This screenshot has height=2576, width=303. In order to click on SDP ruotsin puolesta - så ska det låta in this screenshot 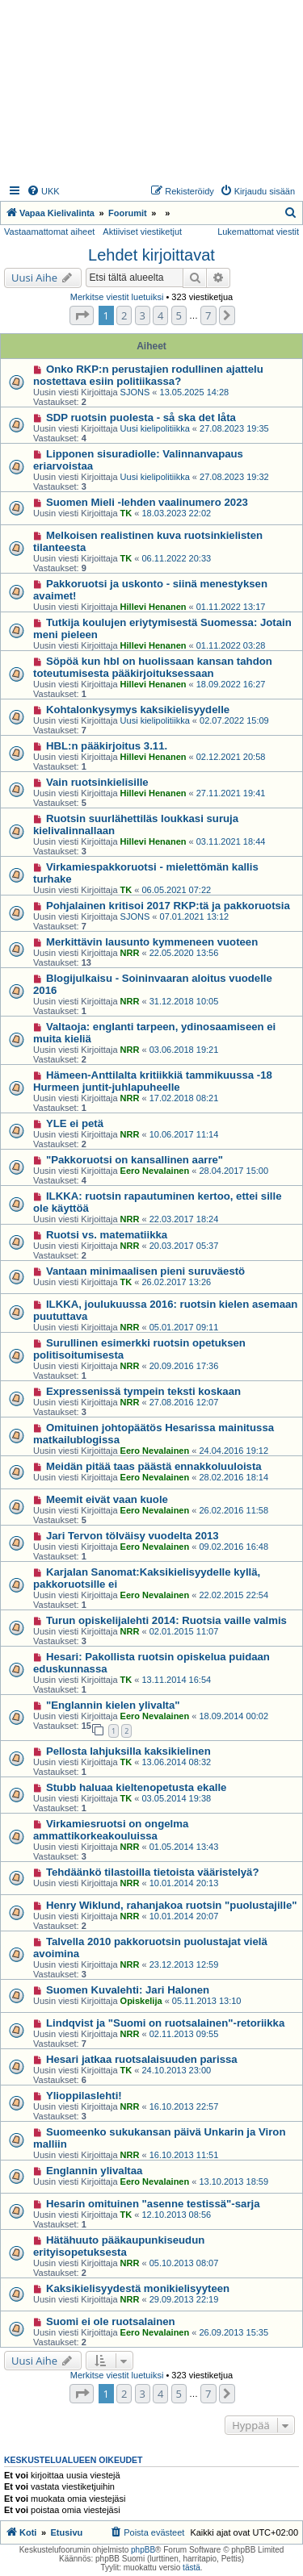, I will do `click(141, 417)`.